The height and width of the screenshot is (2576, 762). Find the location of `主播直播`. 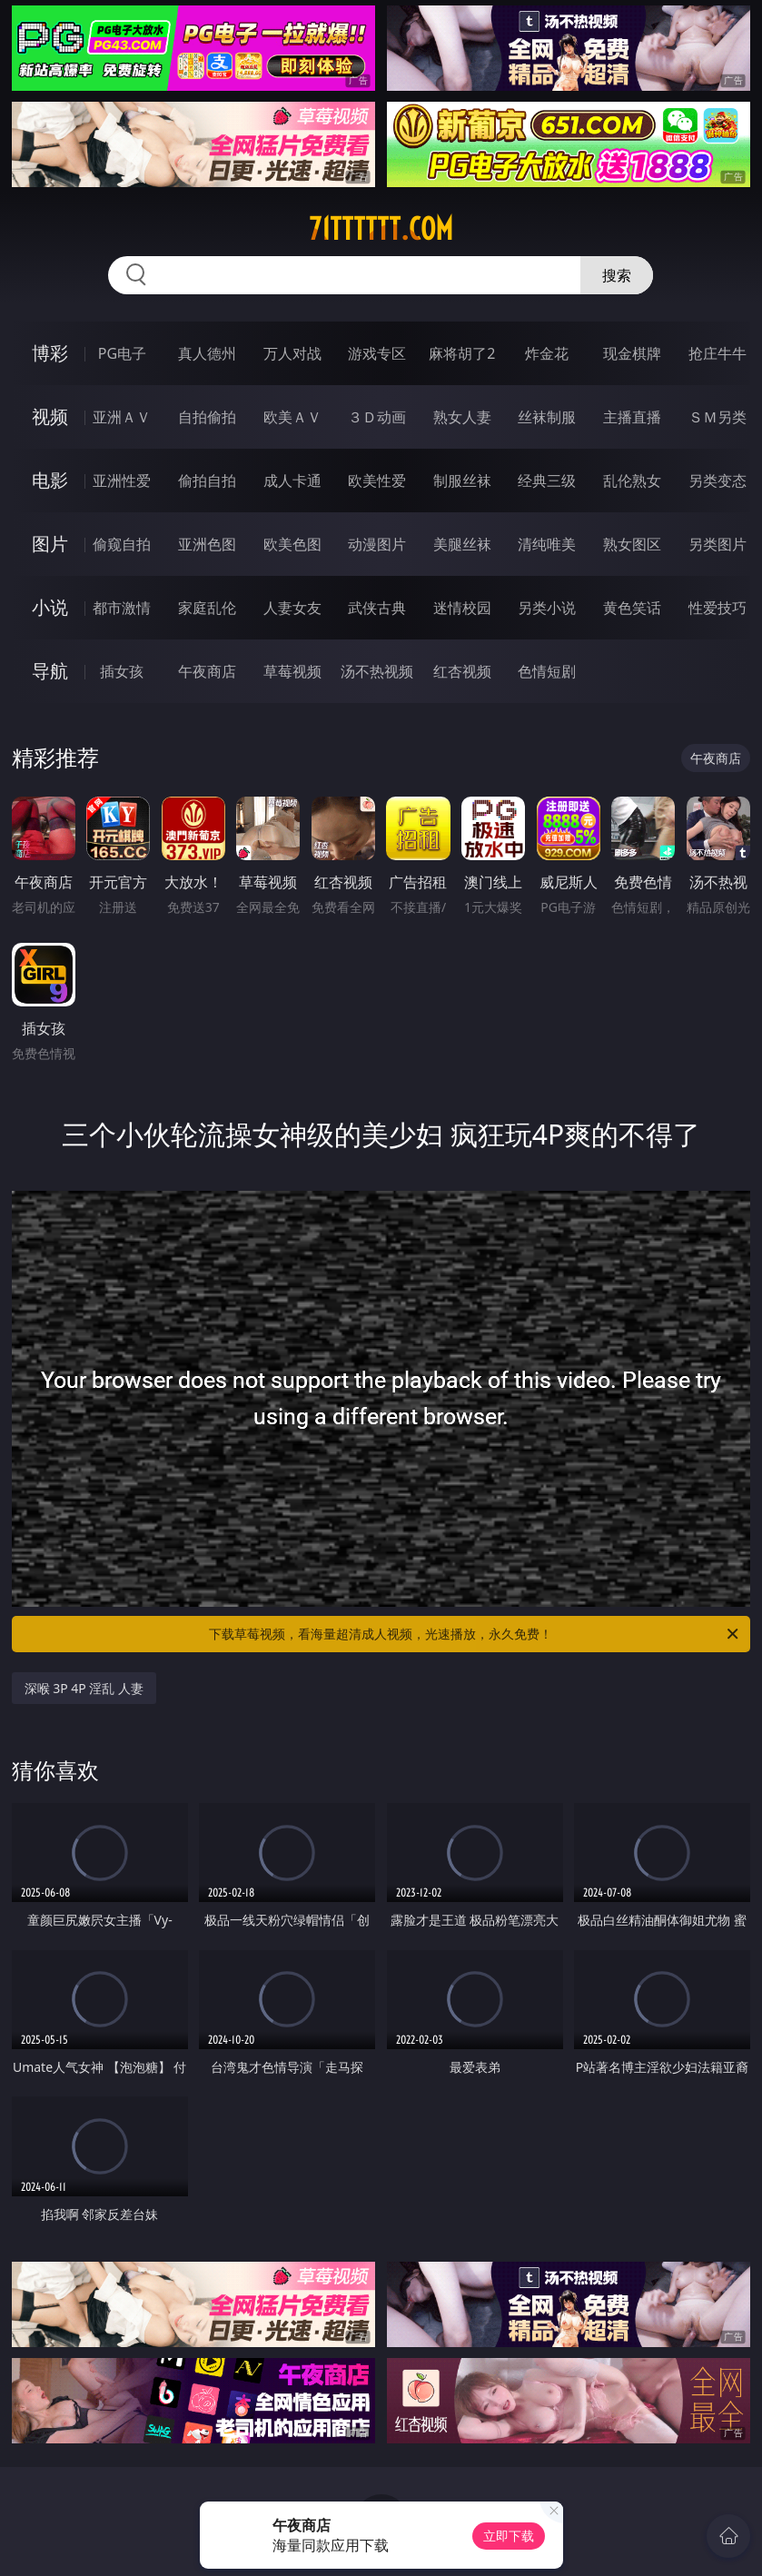

主播直播 is located at coordinates (632, 417).